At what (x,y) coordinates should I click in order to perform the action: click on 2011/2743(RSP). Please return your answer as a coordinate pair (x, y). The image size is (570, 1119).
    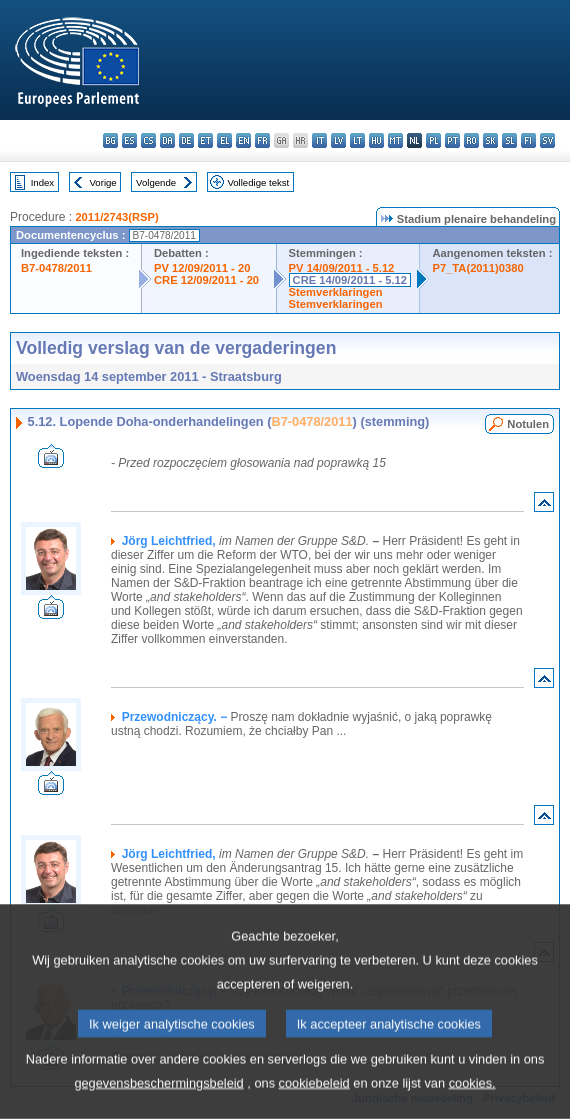
    Looking at the image, I should click on (116, 217).